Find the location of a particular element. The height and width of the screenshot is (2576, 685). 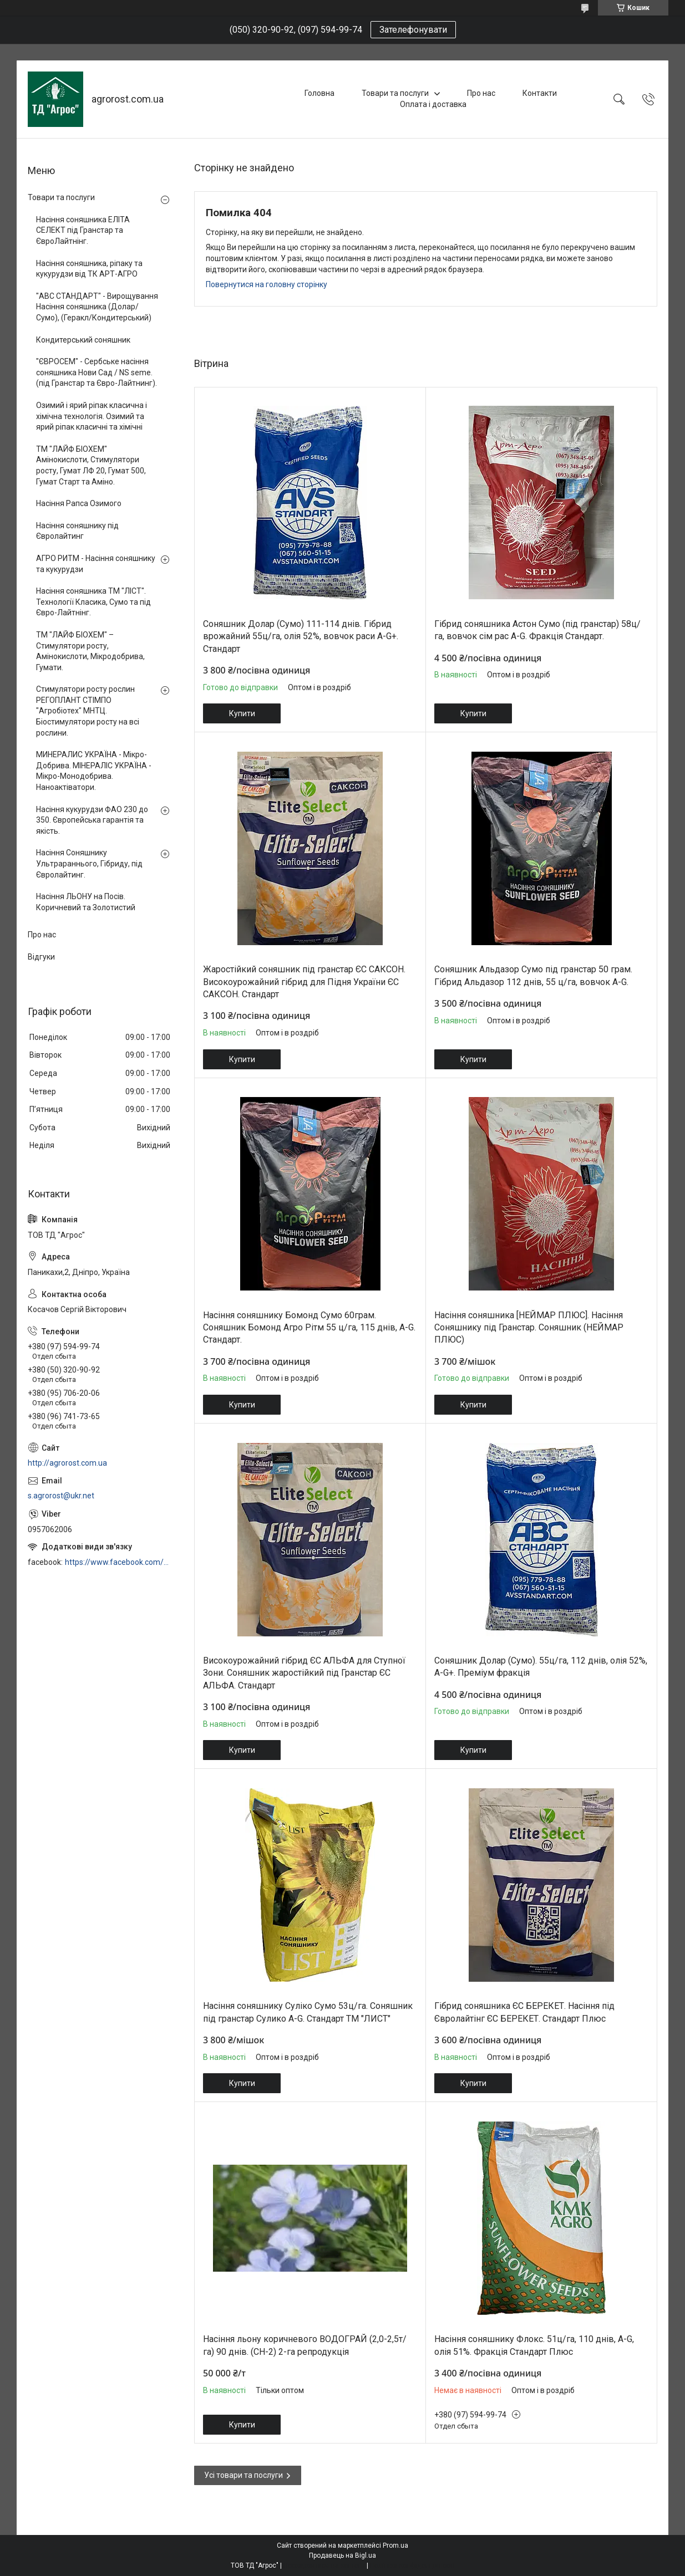

Високоурожайний гібрид ЄС АЛЬФА для Ступної Зони. Соняшник жаростійкий під Гранстар ЄС АЛЬФА. Стандарт is located at coordinates (304, 1673).